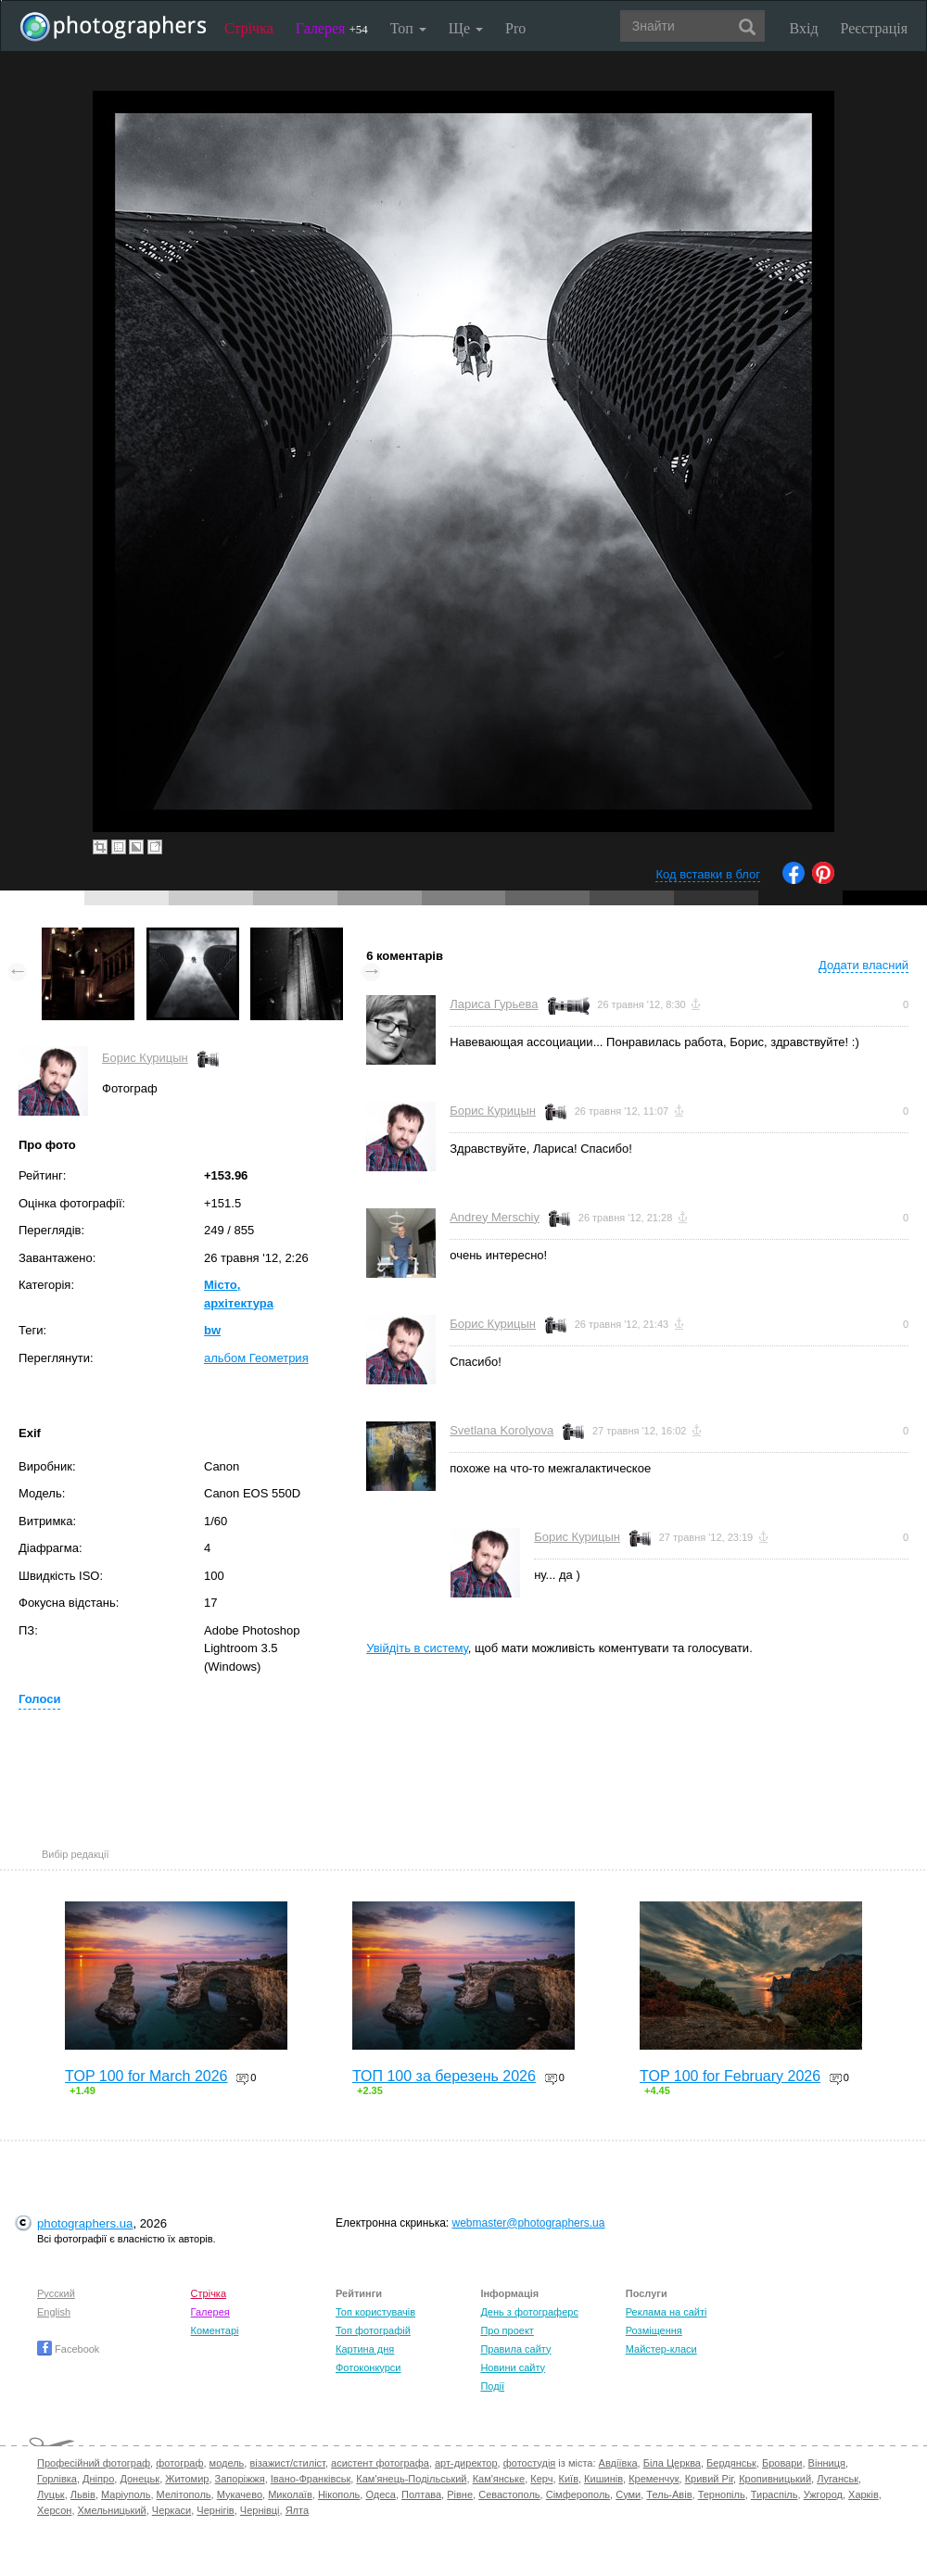 The width and height of the screenshot is (927, 2576). I want to click on Донецьк, so click(139, 2478).